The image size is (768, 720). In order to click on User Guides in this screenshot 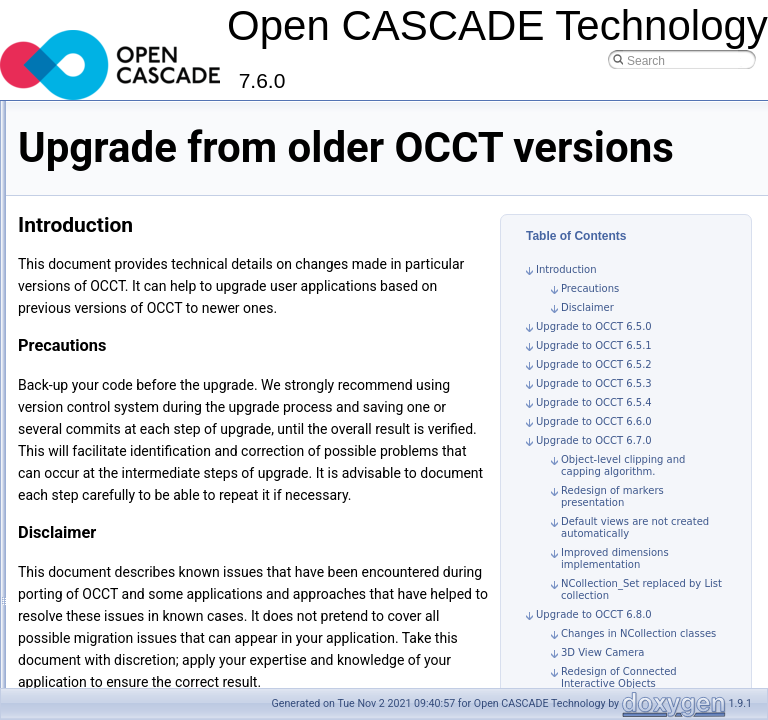, I will do `click(67, 315)`.